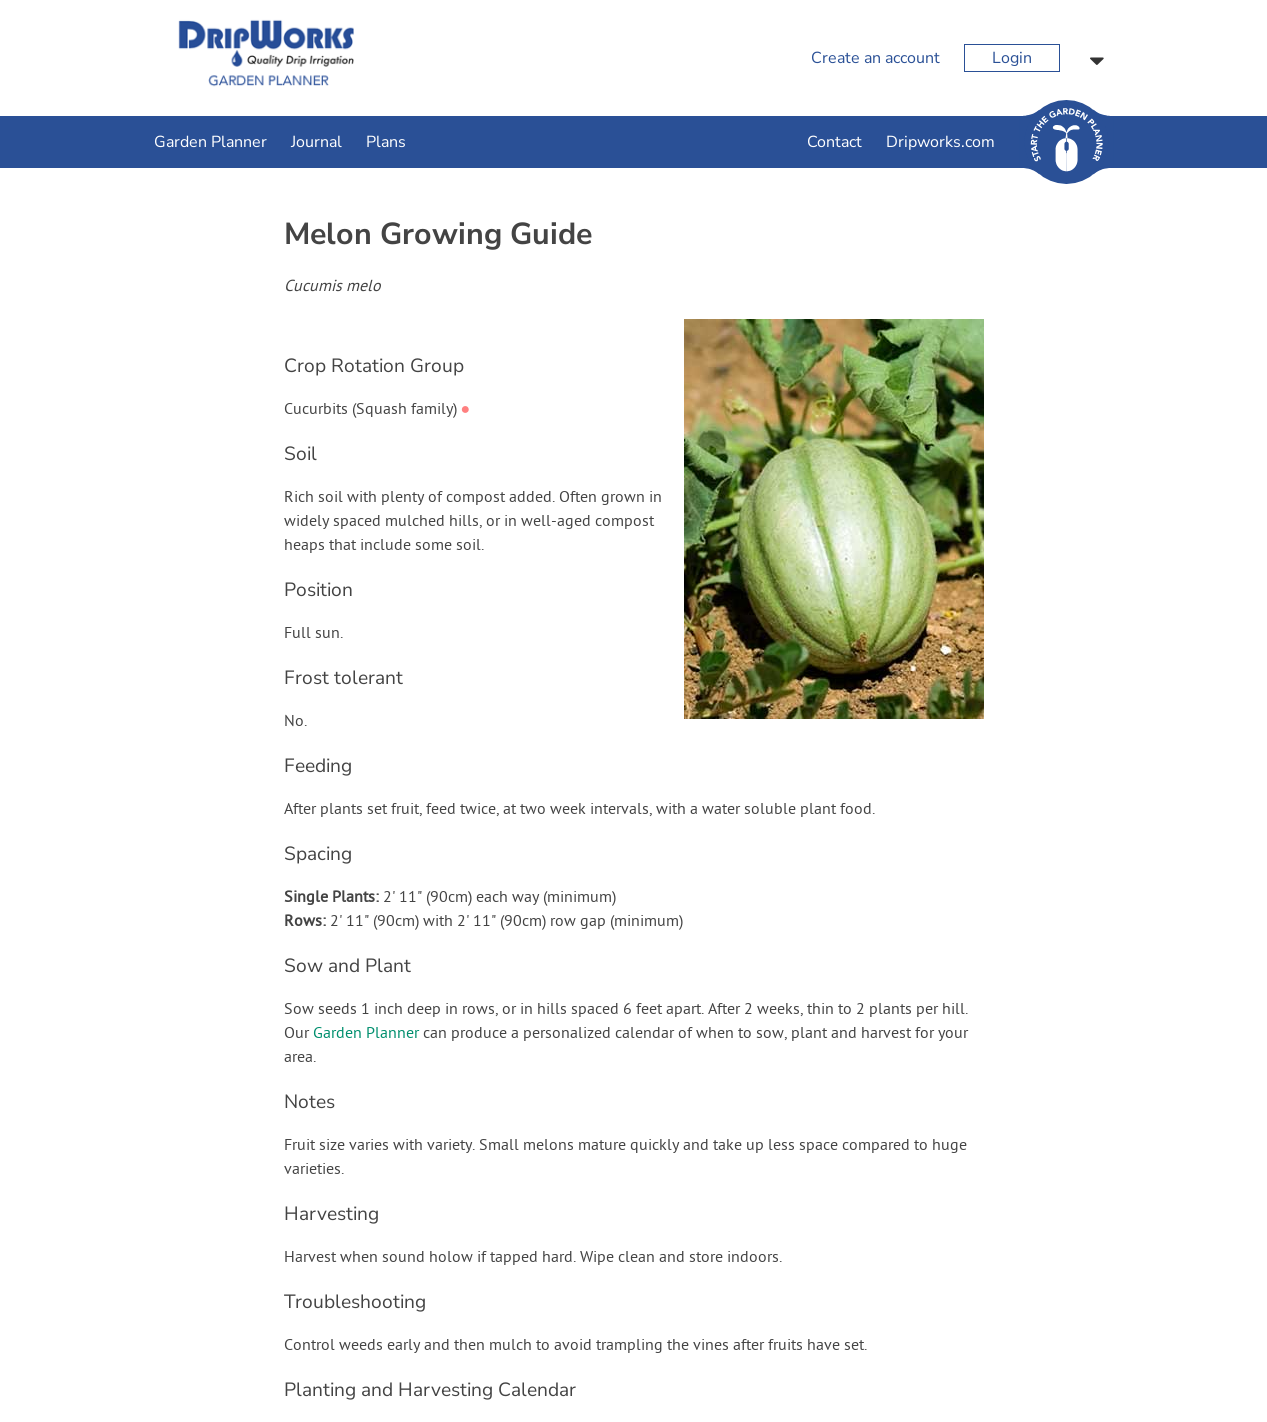 Image resolution: width=1267 pixels, height=1422 pixels. Describe the element at coordinates (834, 142) in the screenshot. I see `Contact` at that location.